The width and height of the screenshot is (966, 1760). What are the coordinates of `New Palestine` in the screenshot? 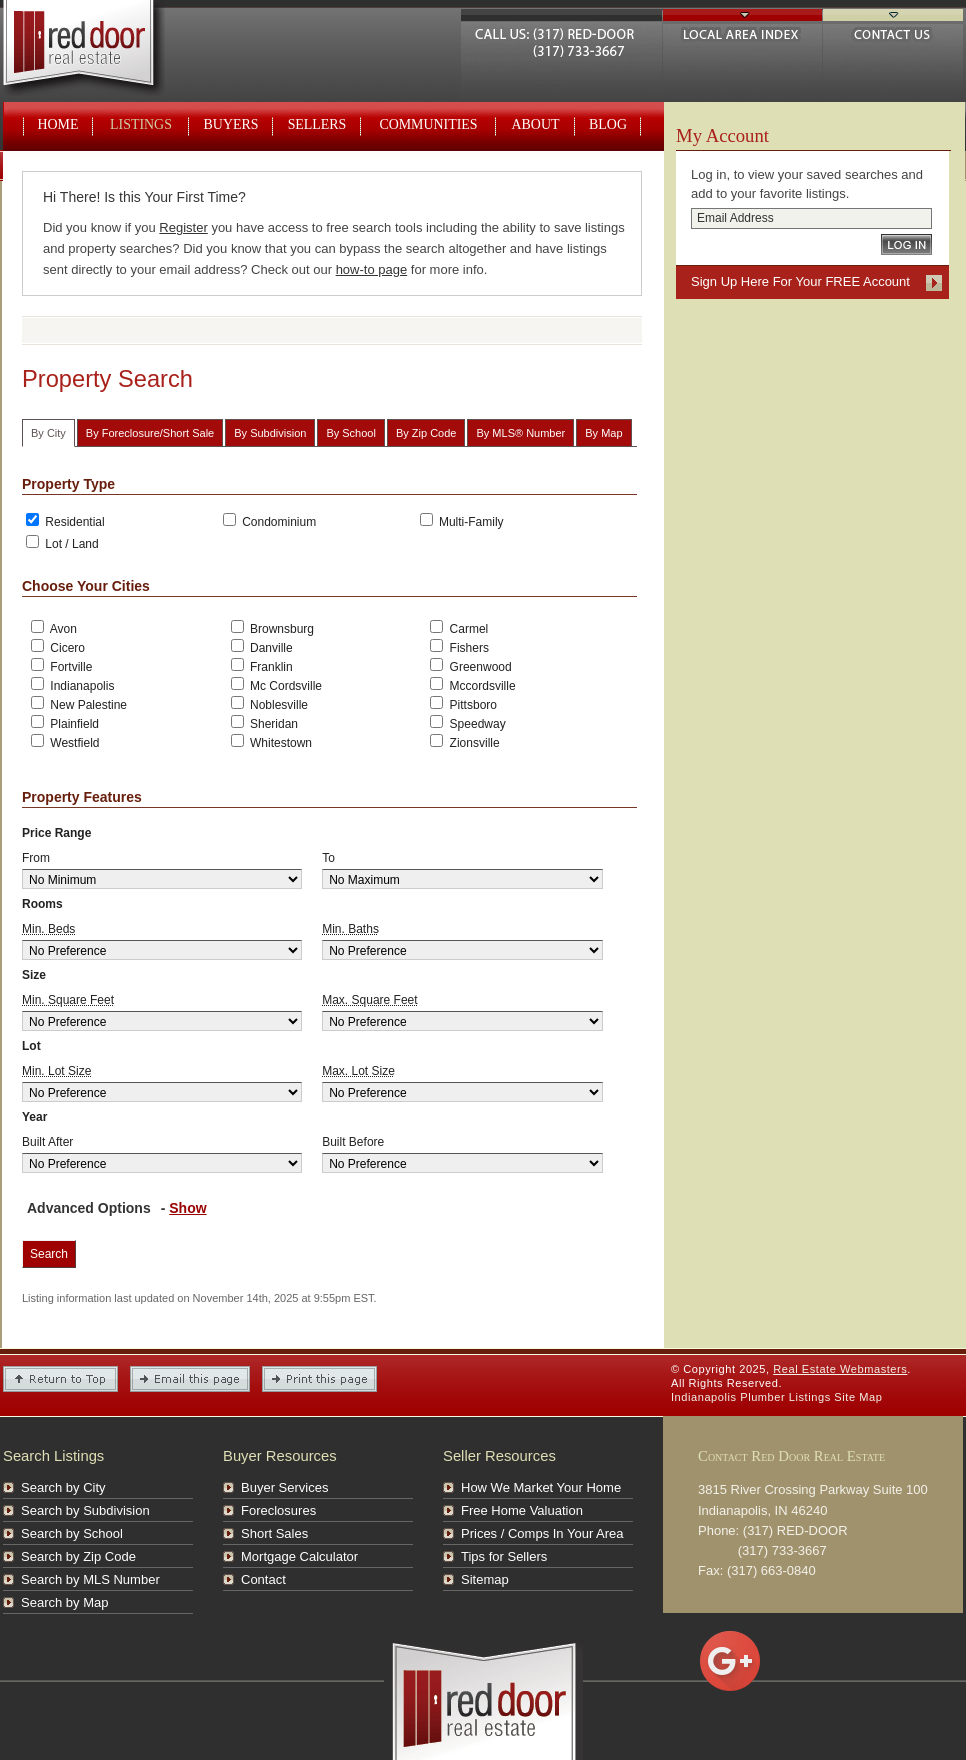 It's located at (77, 704).